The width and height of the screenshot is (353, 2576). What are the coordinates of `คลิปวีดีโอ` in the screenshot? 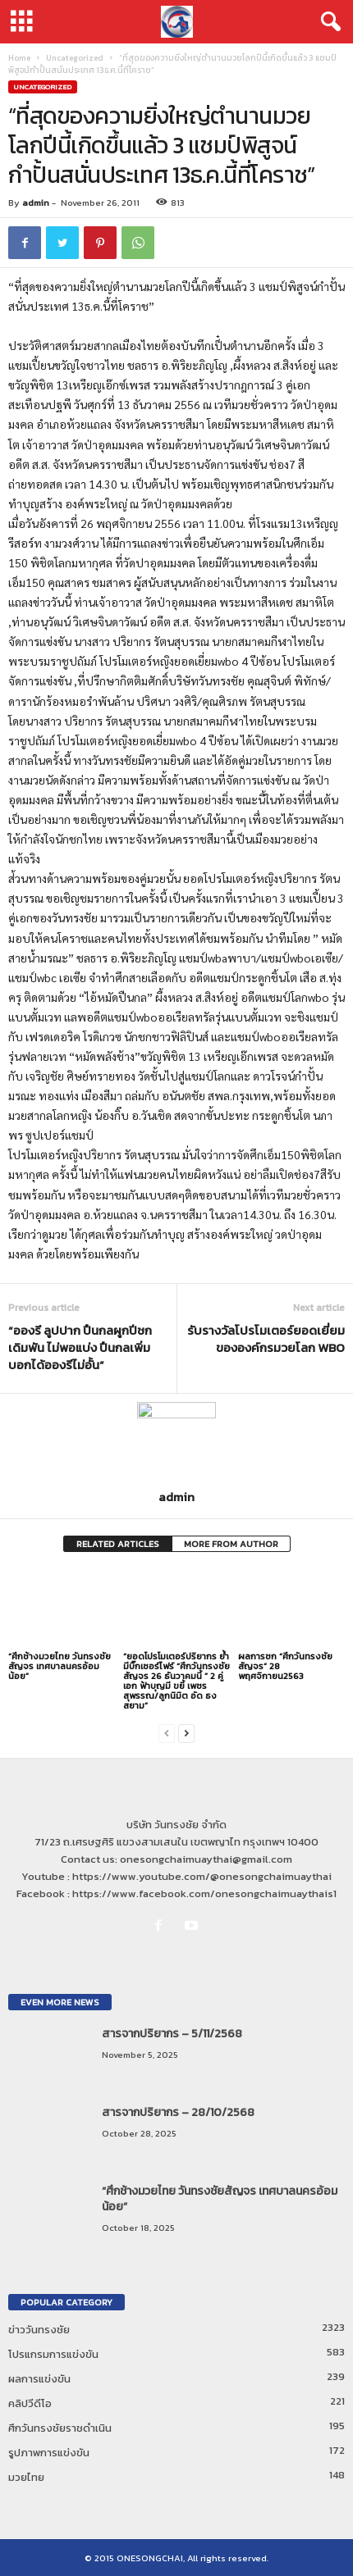 It's located at (30, 2403).